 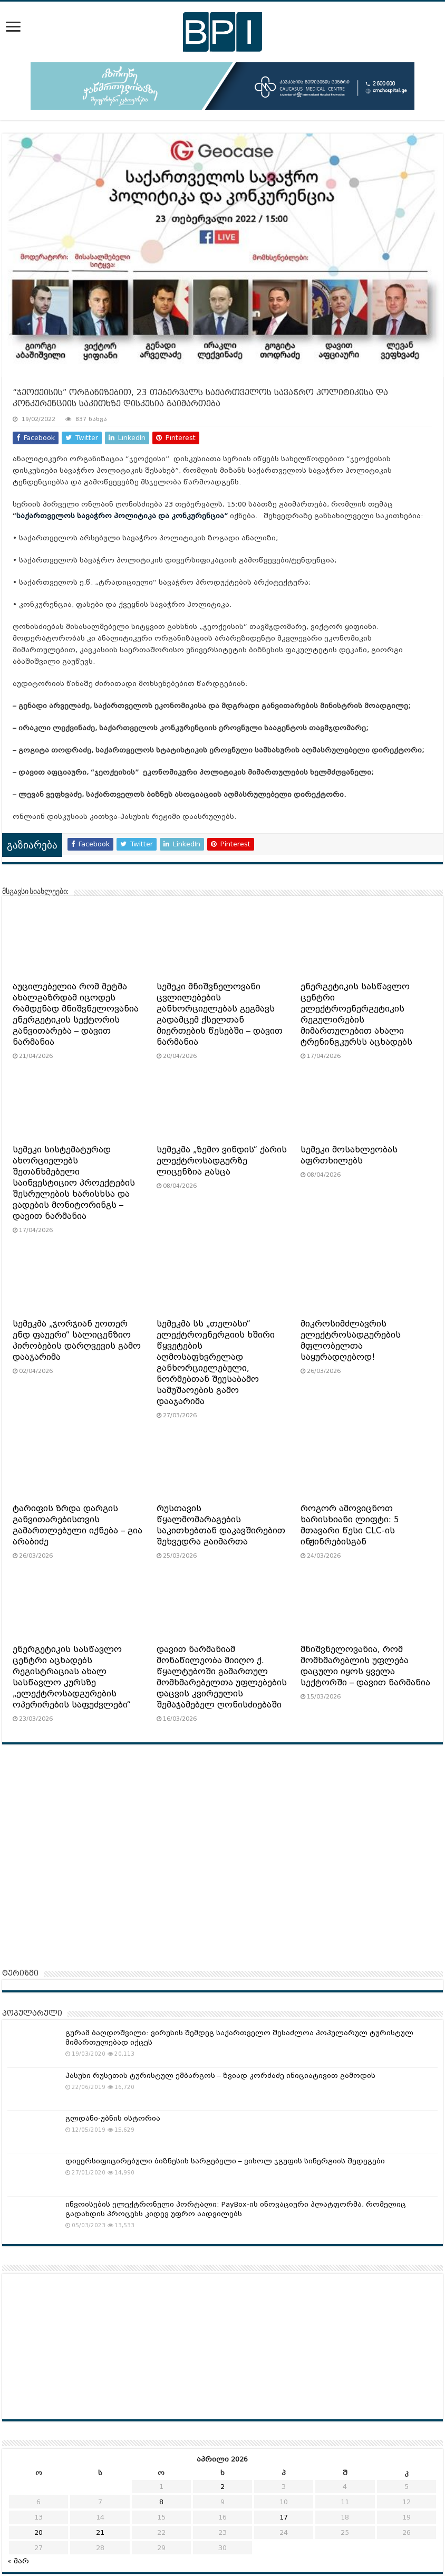 What do you see at coordinates (38, 2532) in the screenshot?
I see `20 [ჩანაწერები გამოქვეყნებულია: April 20, 2026]` at bounding box center [38, 2532].